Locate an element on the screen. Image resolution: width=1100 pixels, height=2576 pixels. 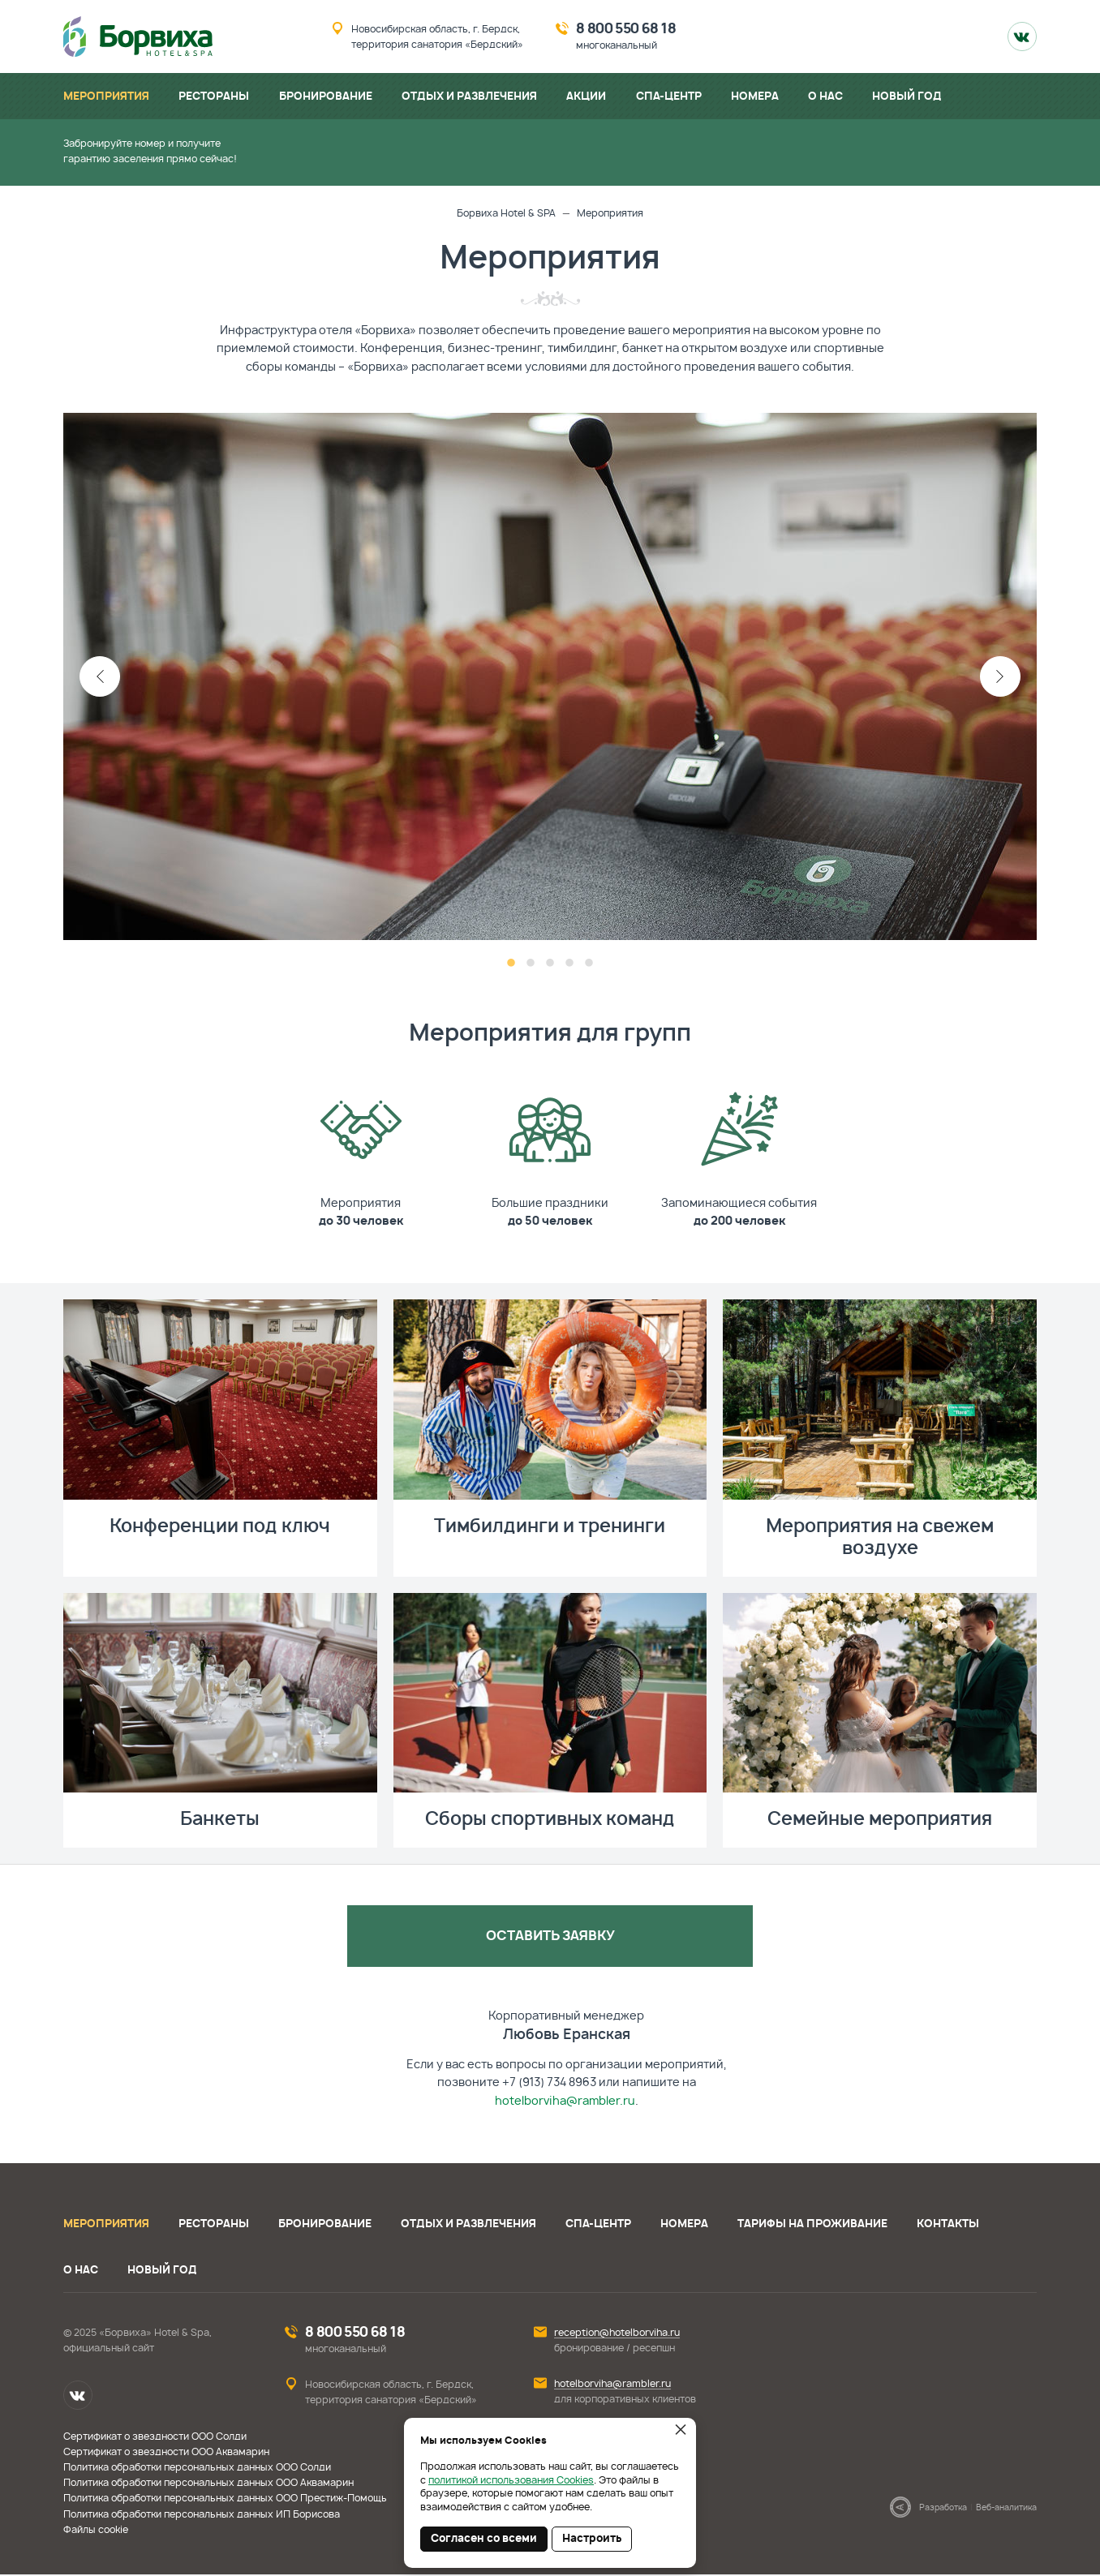
О нас is located at coordinates (80, 2272).